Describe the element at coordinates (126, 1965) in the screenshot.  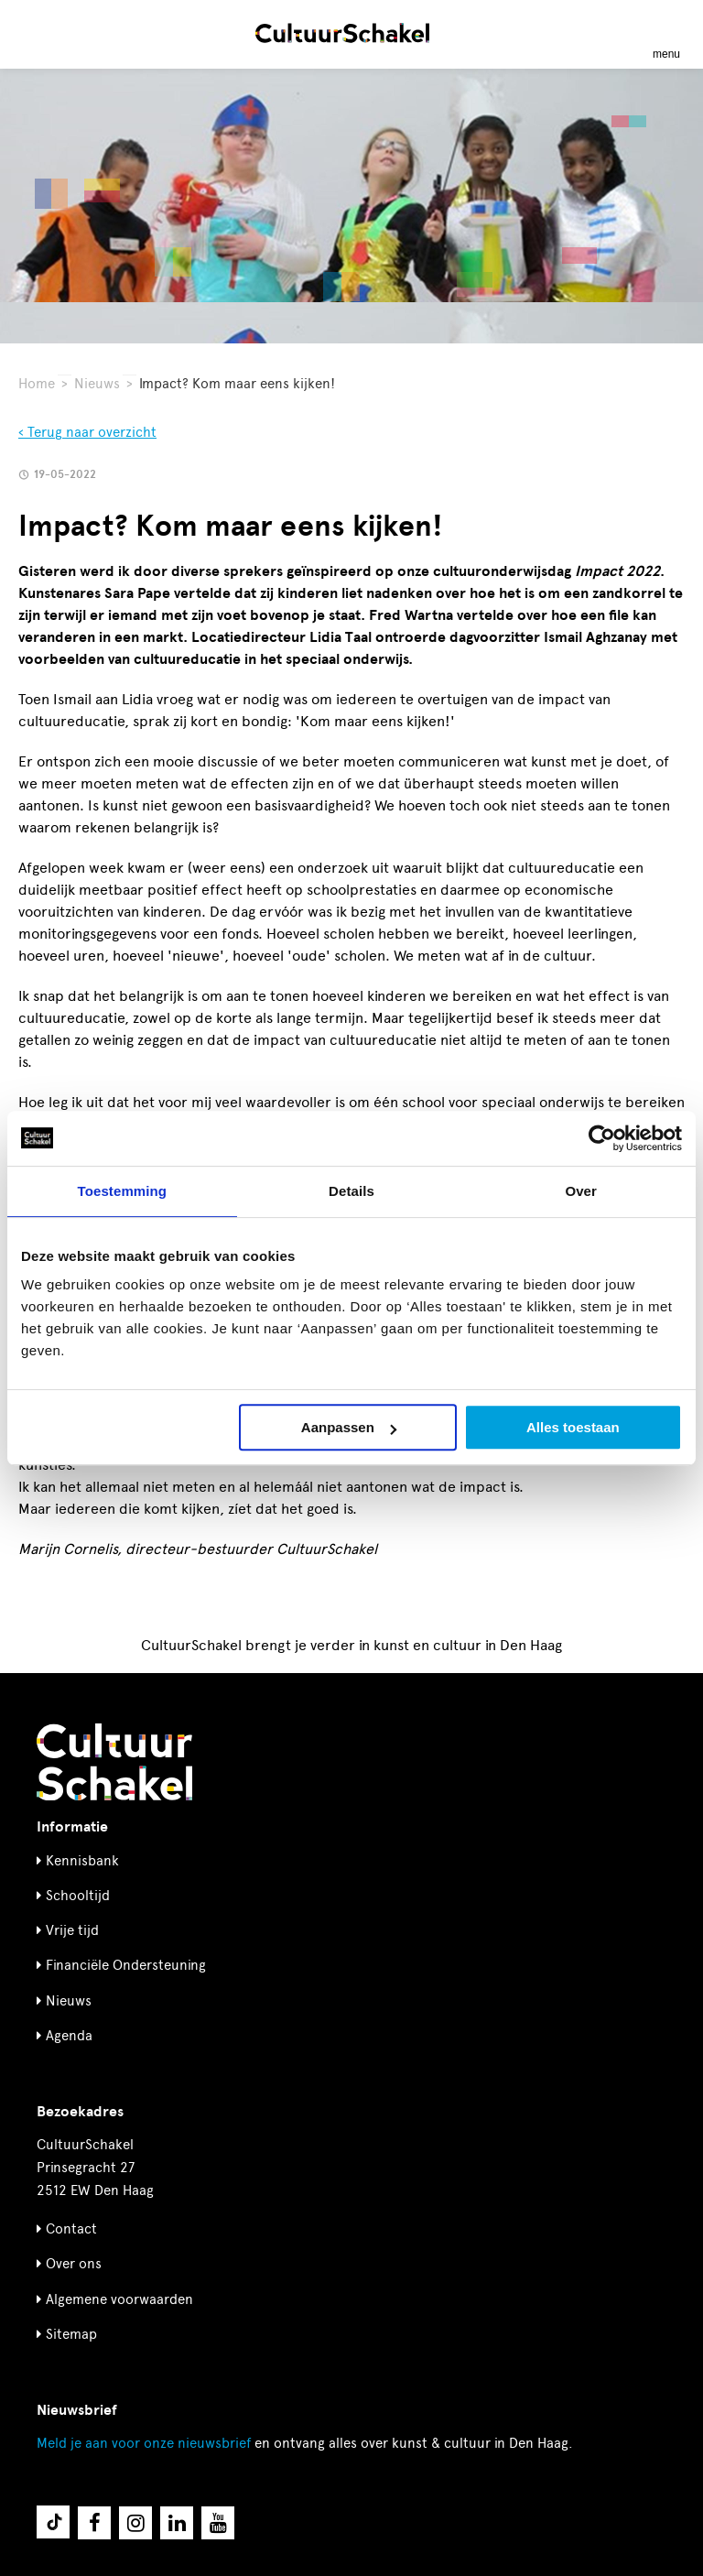
I see `Financiële Ondersteuning` at that location.